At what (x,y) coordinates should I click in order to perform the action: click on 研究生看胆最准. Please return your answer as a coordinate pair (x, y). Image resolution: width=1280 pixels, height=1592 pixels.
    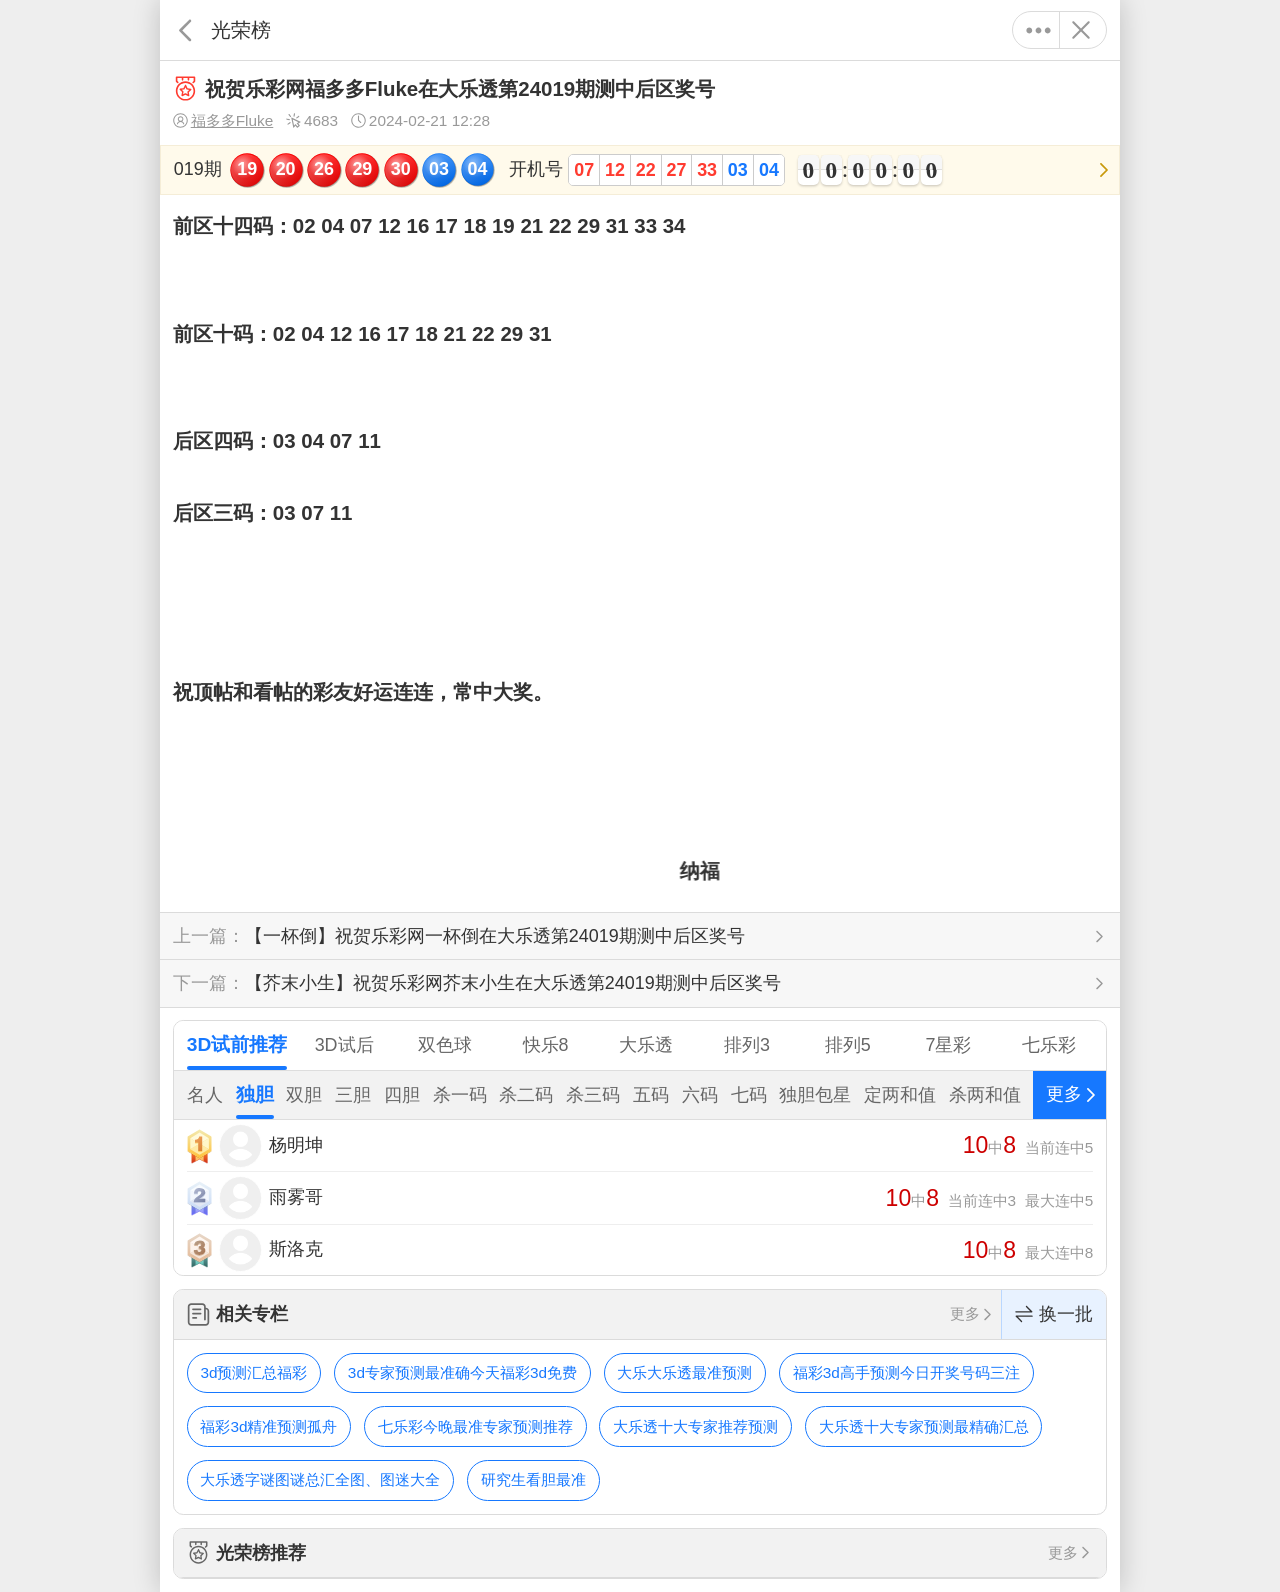
    Looking at the image, I should click on (533, 1479).